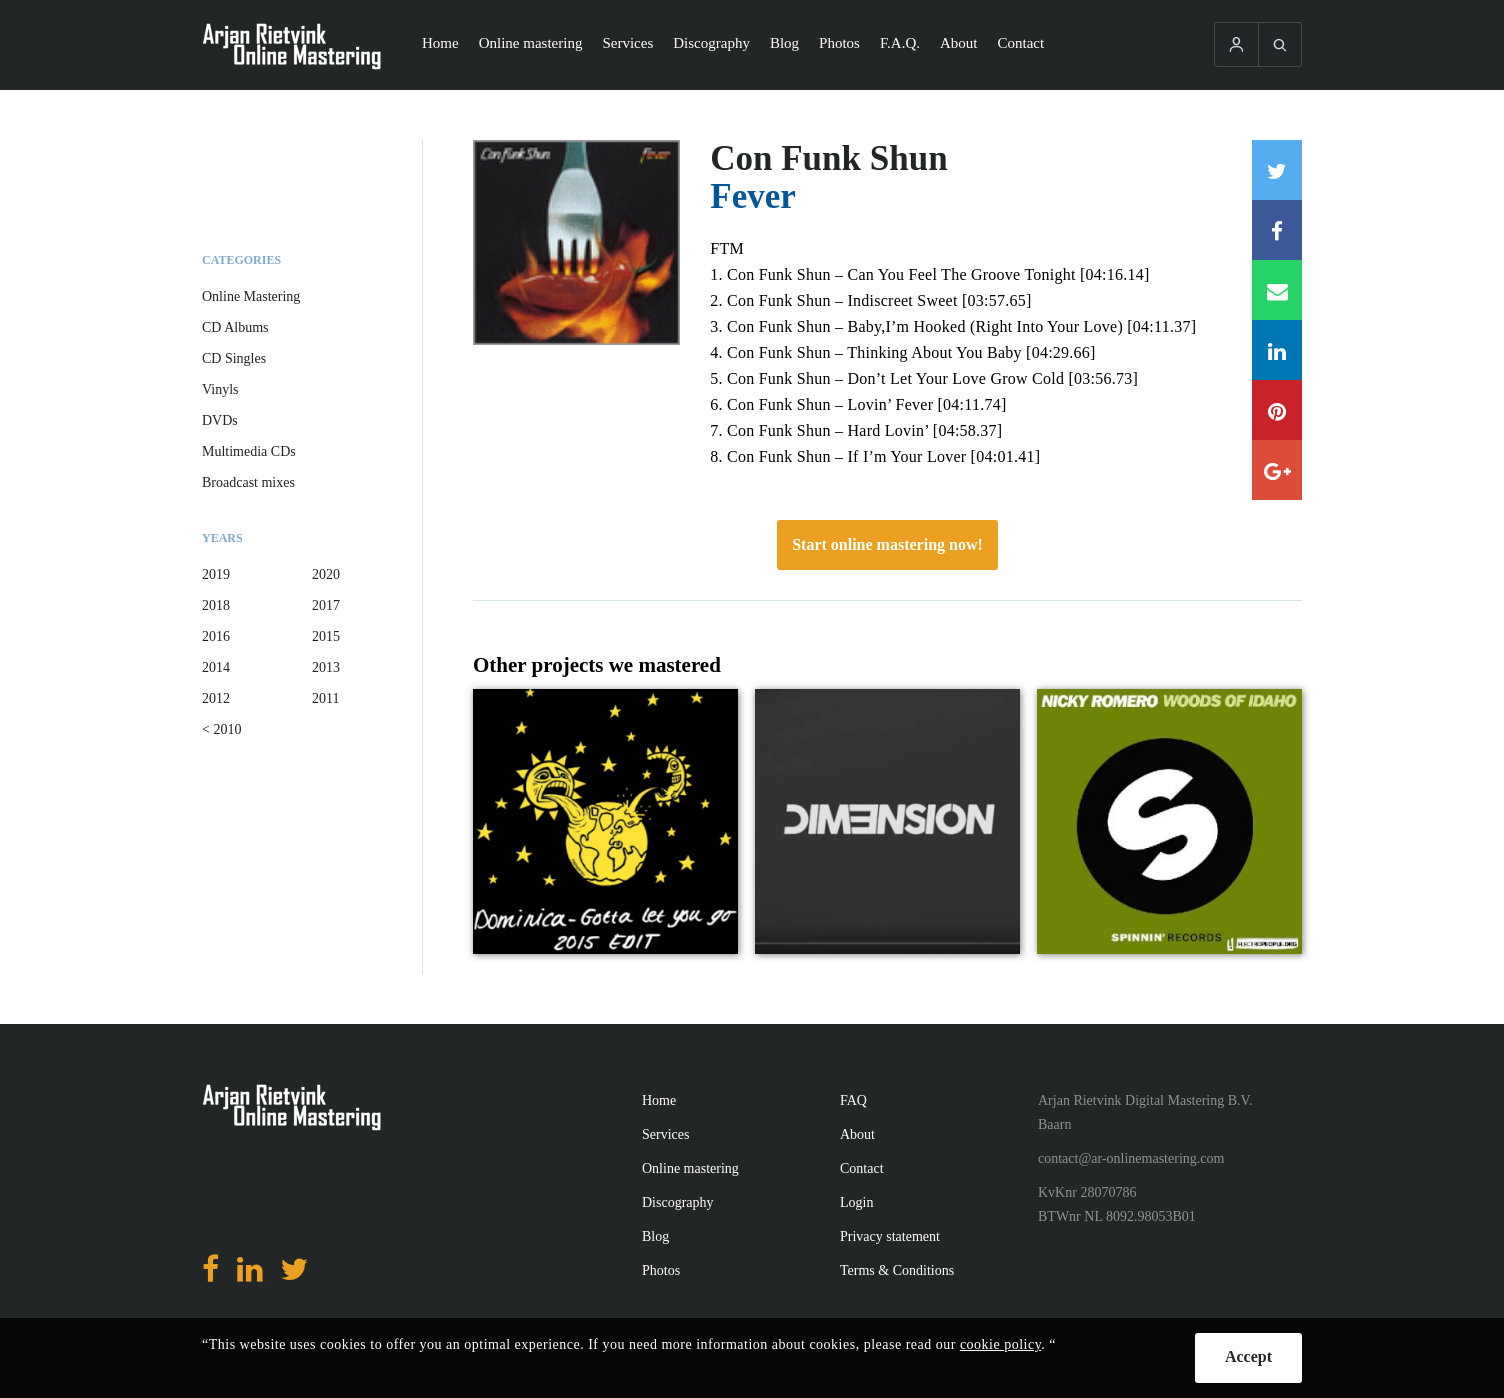  I want to click on Privacy statement, so click(890, 1236).